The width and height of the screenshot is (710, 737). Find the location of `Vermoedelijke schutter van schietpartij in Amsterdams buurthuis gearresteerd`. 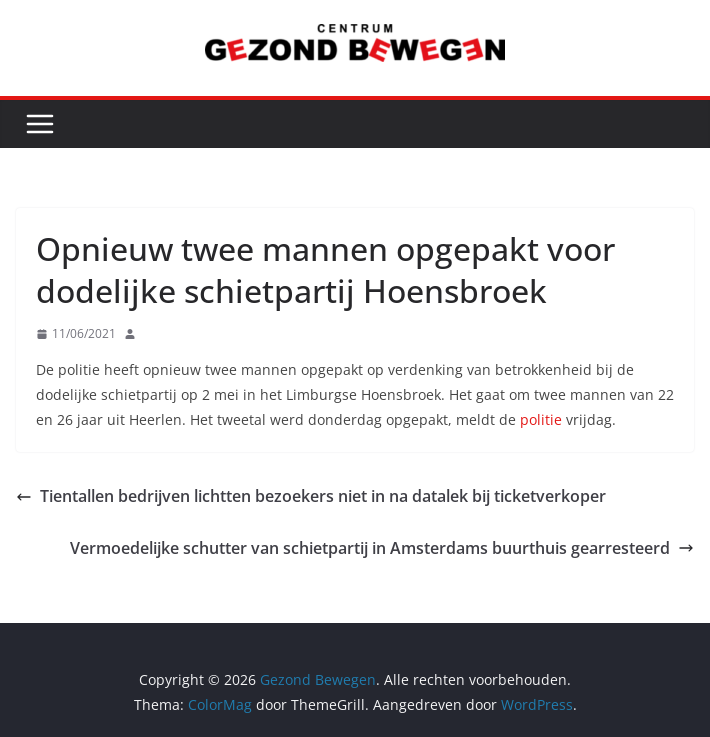

Vermoedelijke schutter van schietpartij in Amsterdams buurthuis gearresteerd is located at coordinates (382, 548).